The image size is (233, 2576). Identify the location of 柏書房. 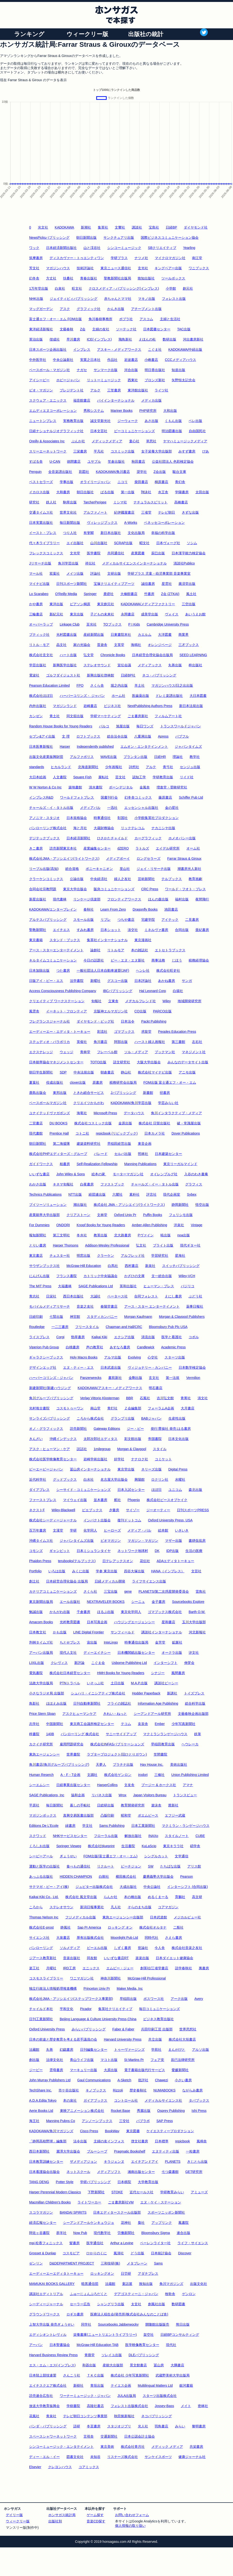
(65, 1164).